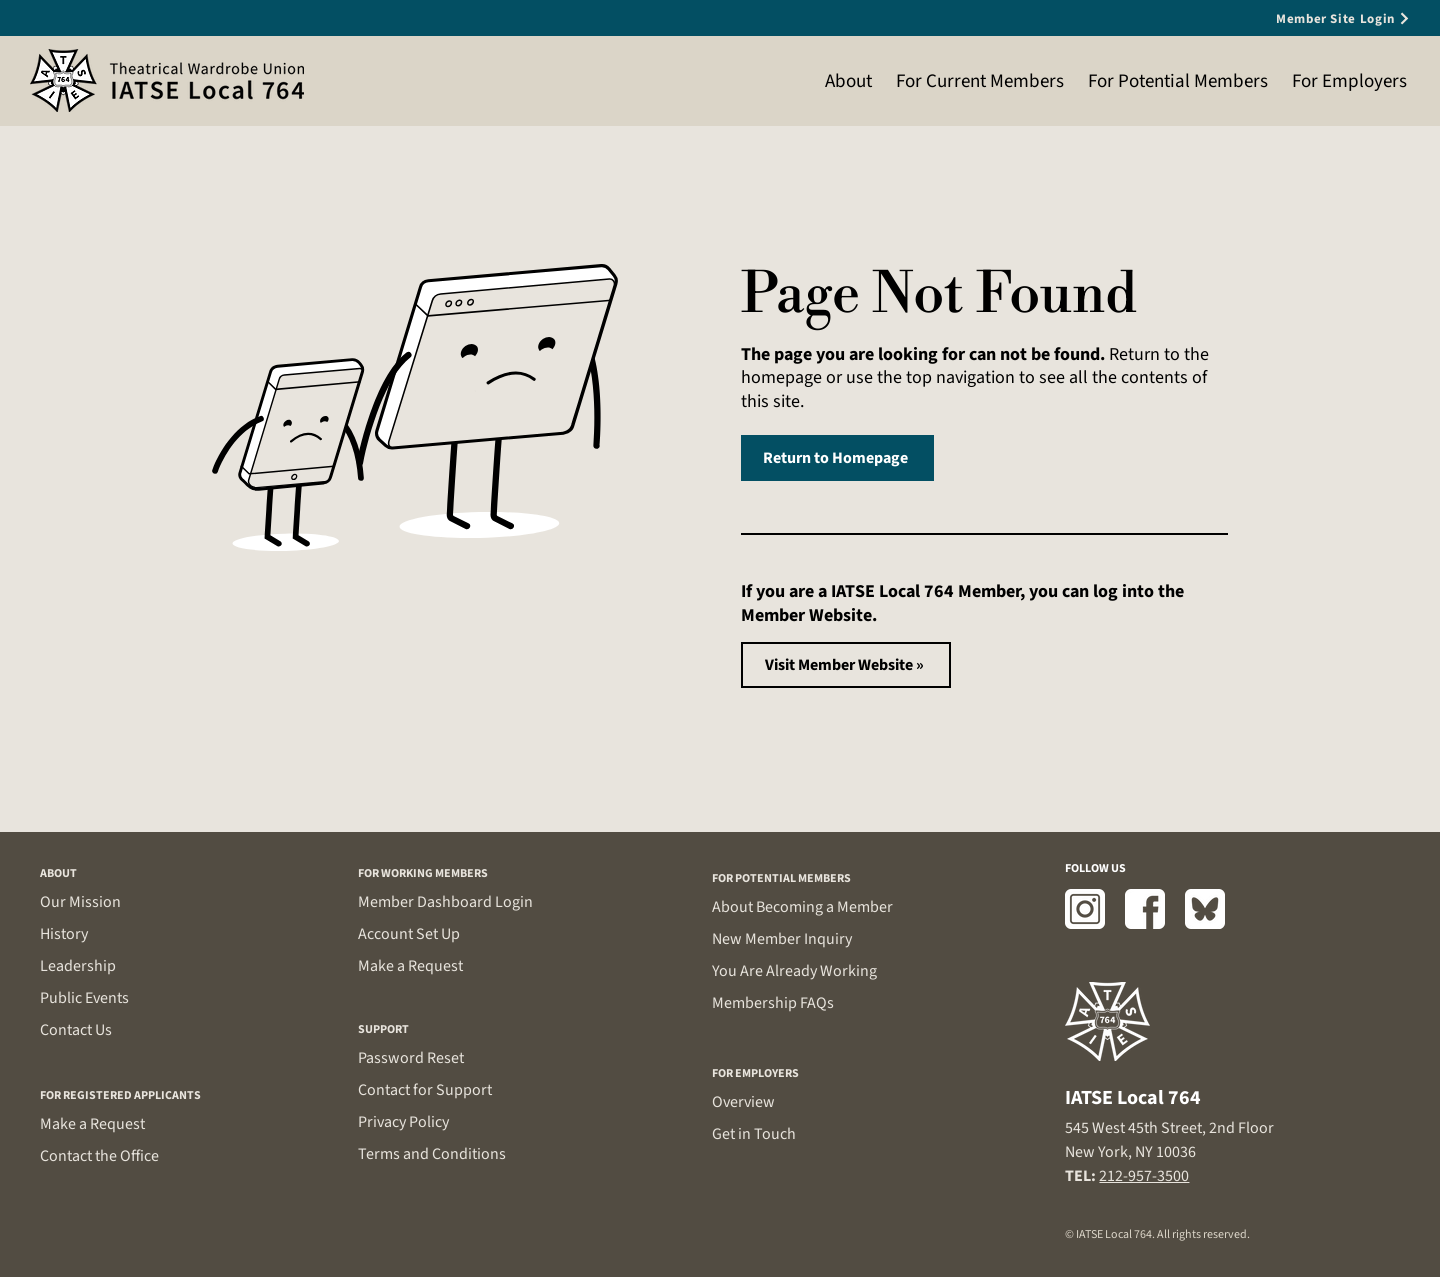 The image size is (1440, 1277). Describe the element at coordinates (80, 902) in the screenshot. I see `Our Mission` at that location.